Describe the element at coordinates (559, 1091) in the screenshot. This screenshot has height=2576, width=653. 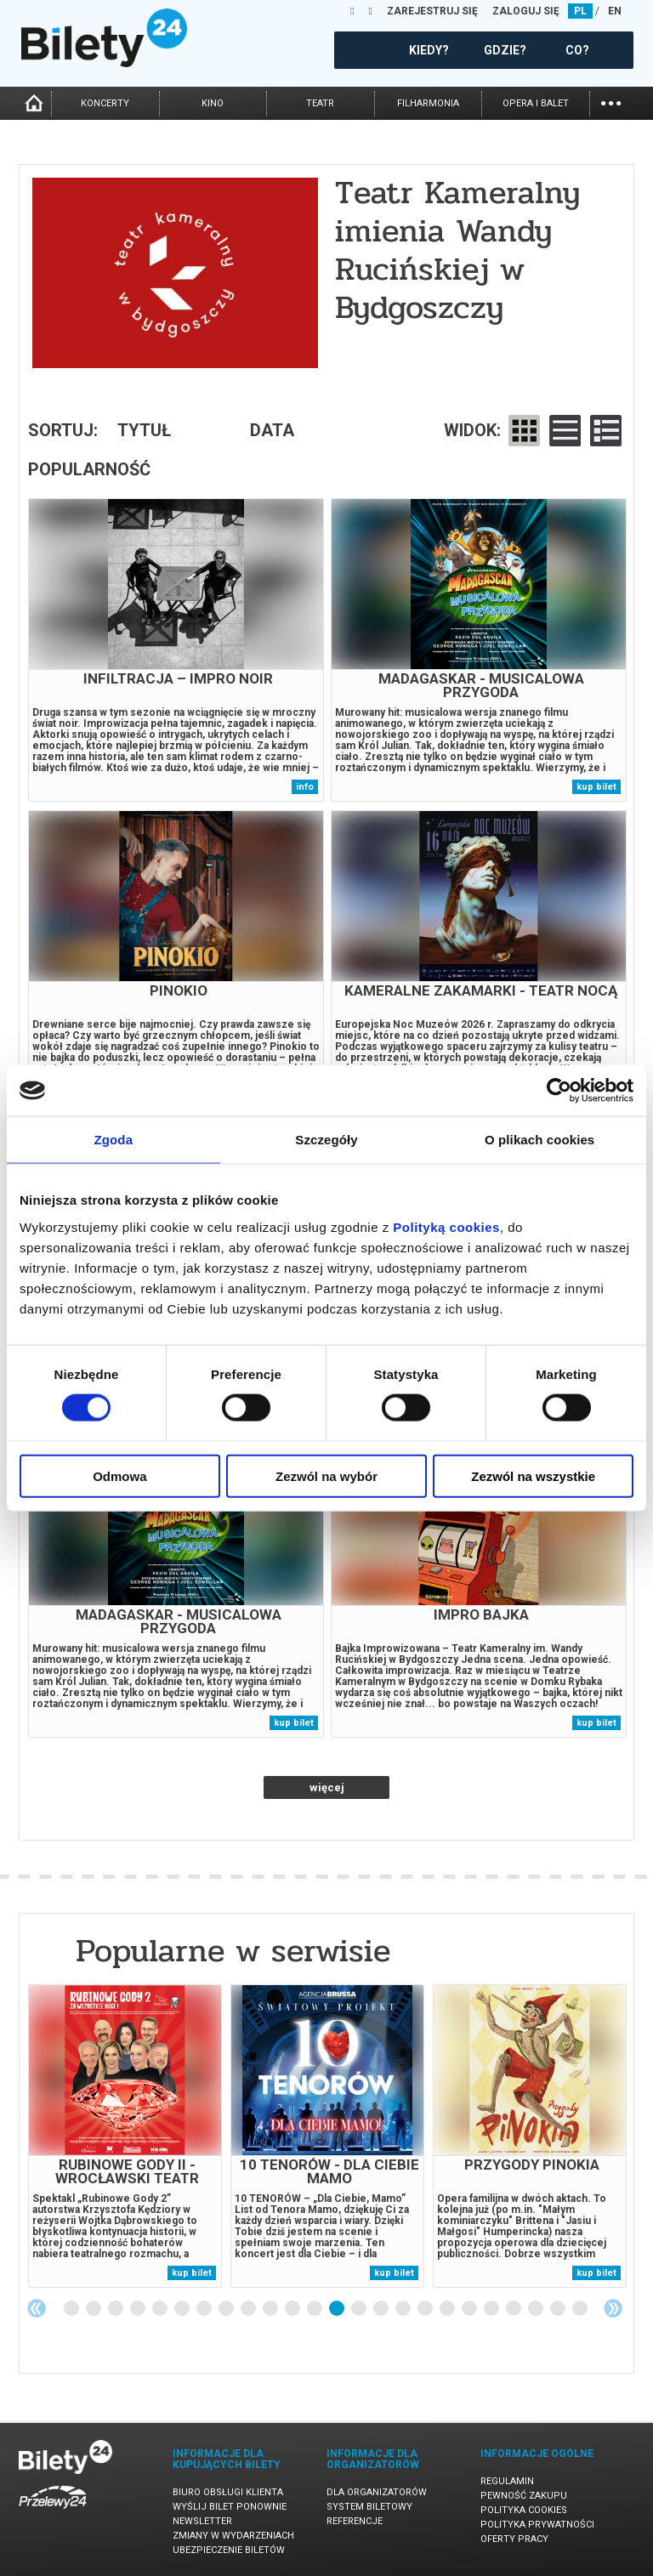
I see `[Cookiebot od Usercentrics - otwiera się w nowym oknie]` at that location.